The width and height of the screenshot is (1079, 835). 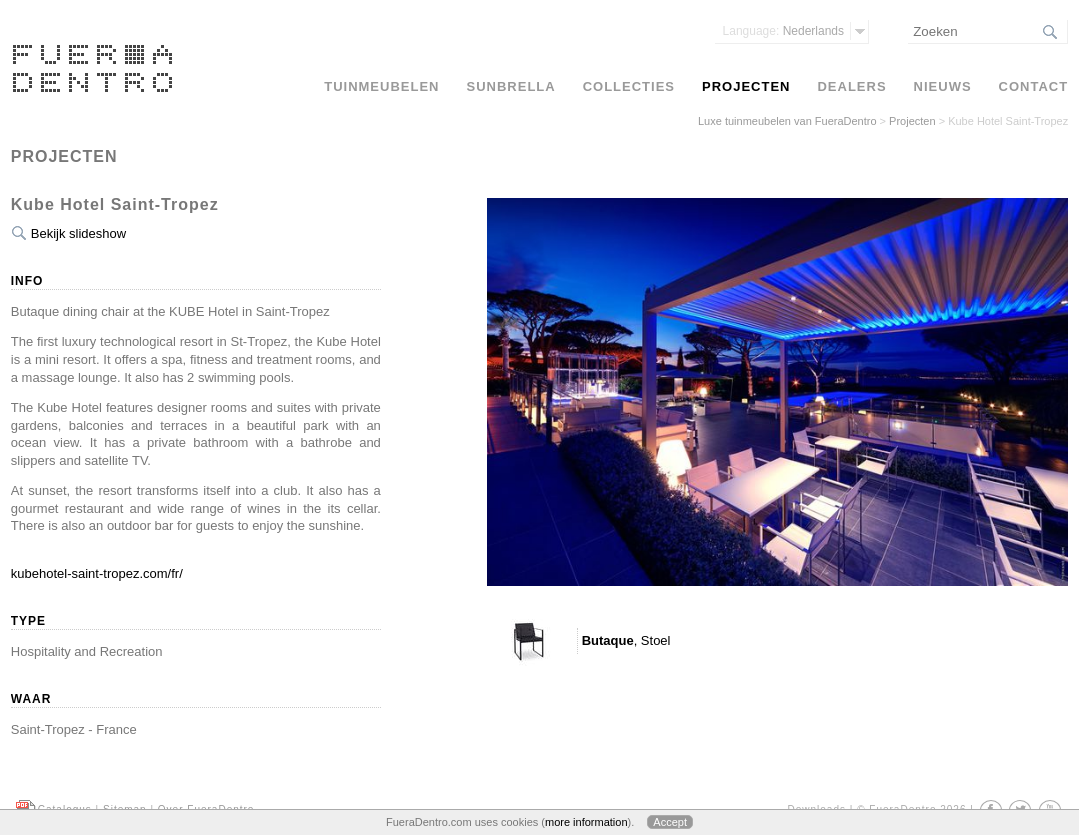 I want to click on Dealers, so click(x=851, y=86).